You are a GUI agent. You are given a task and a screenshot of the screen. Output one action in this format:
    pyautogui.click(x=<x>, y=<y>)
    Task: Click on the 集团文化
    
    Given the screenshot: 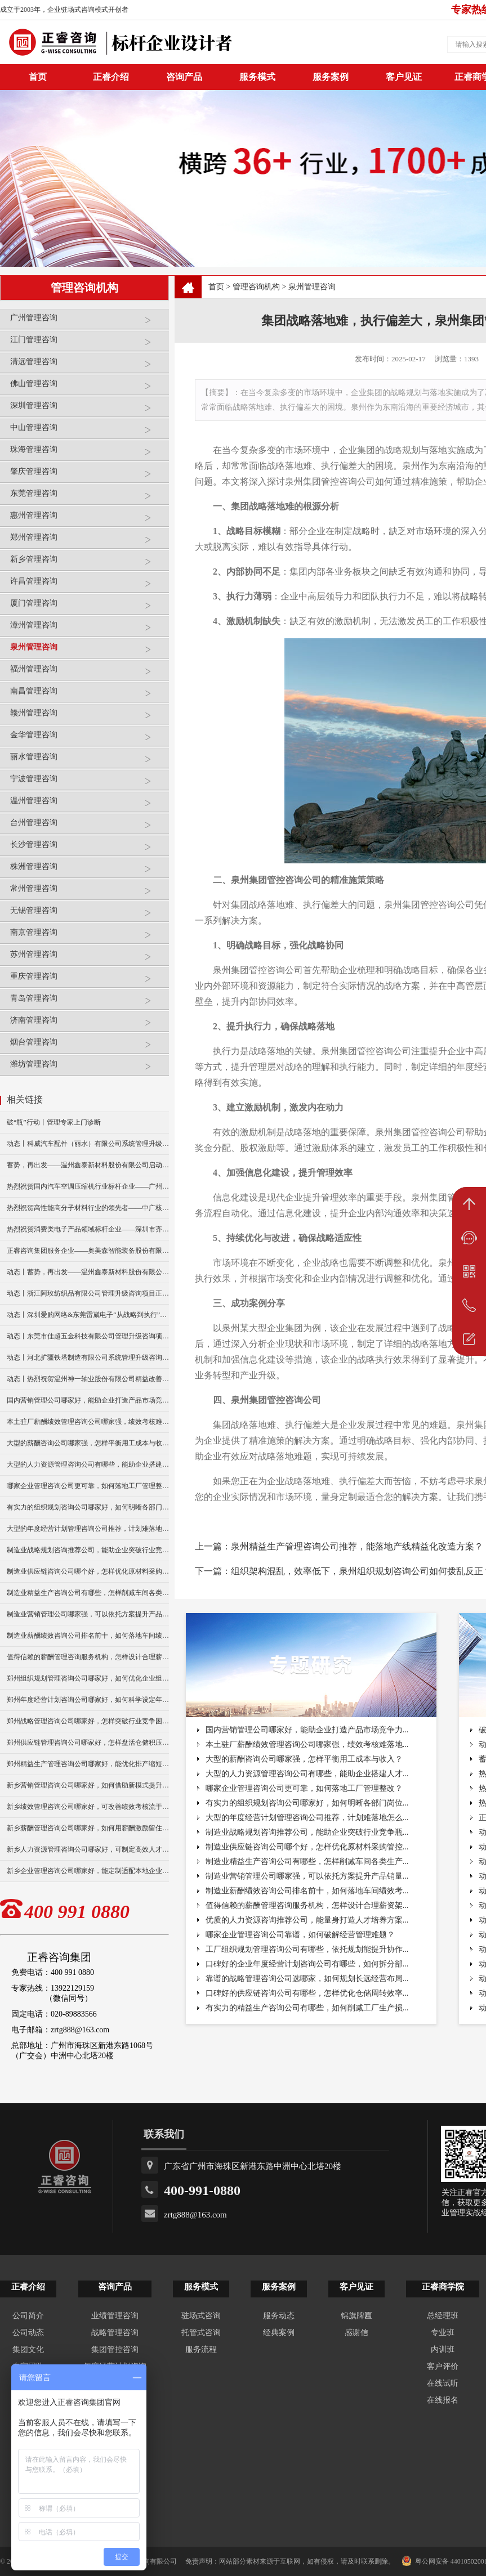 What is the action you would take?
    pyautogui.click(x=28, y=2349)
    